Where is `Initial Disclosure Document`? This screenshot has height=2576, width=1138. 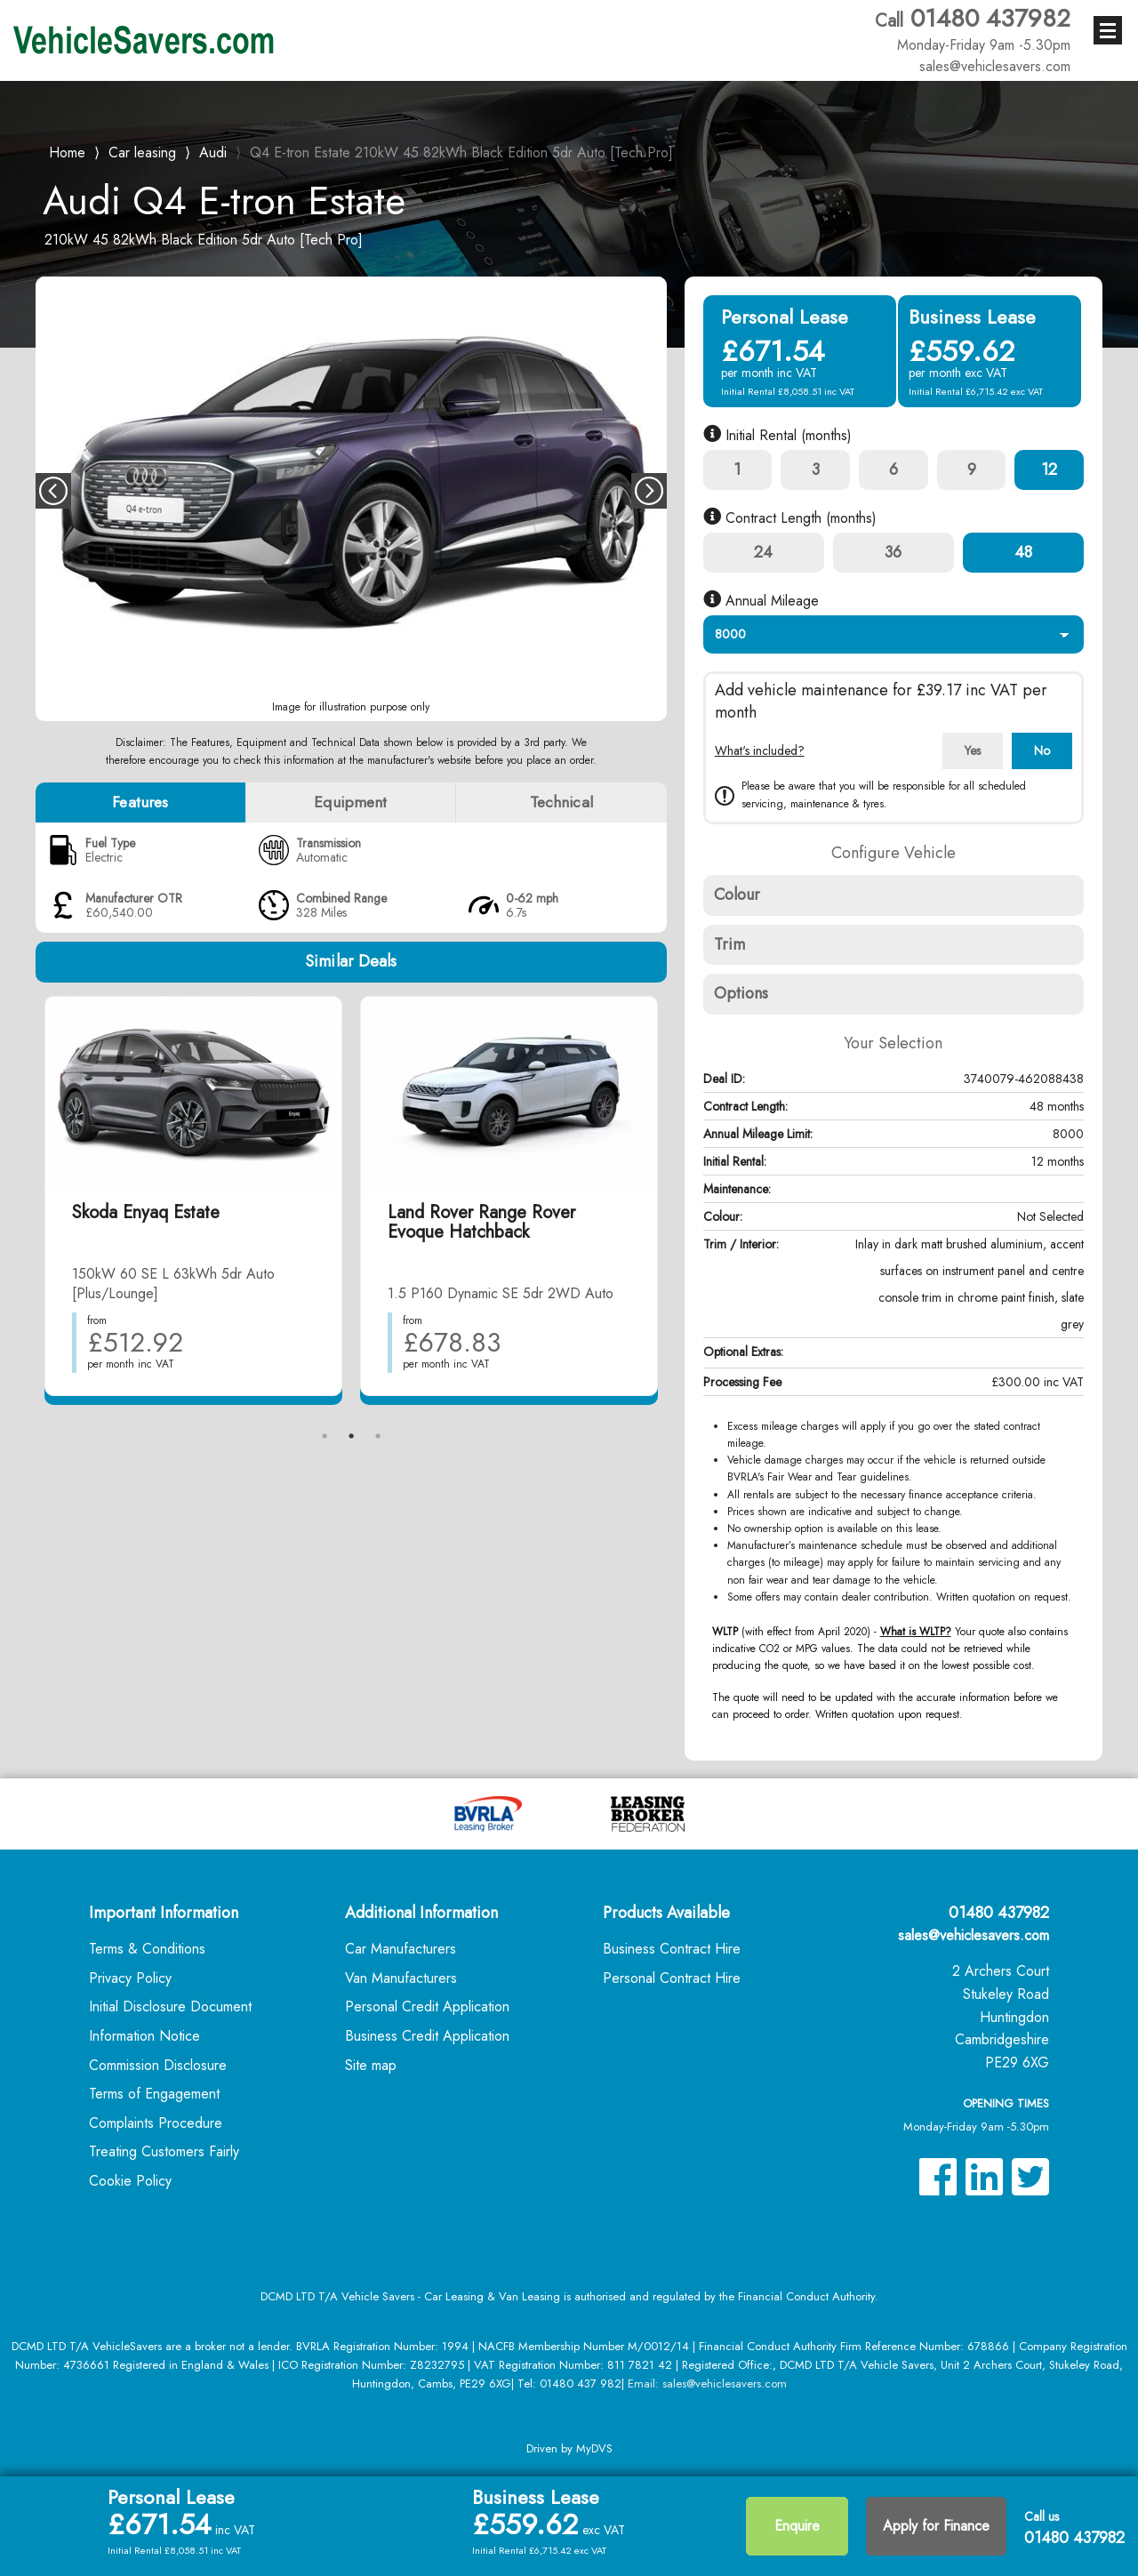 Initial Disclosure Document is located at coordinates (170, 2006).